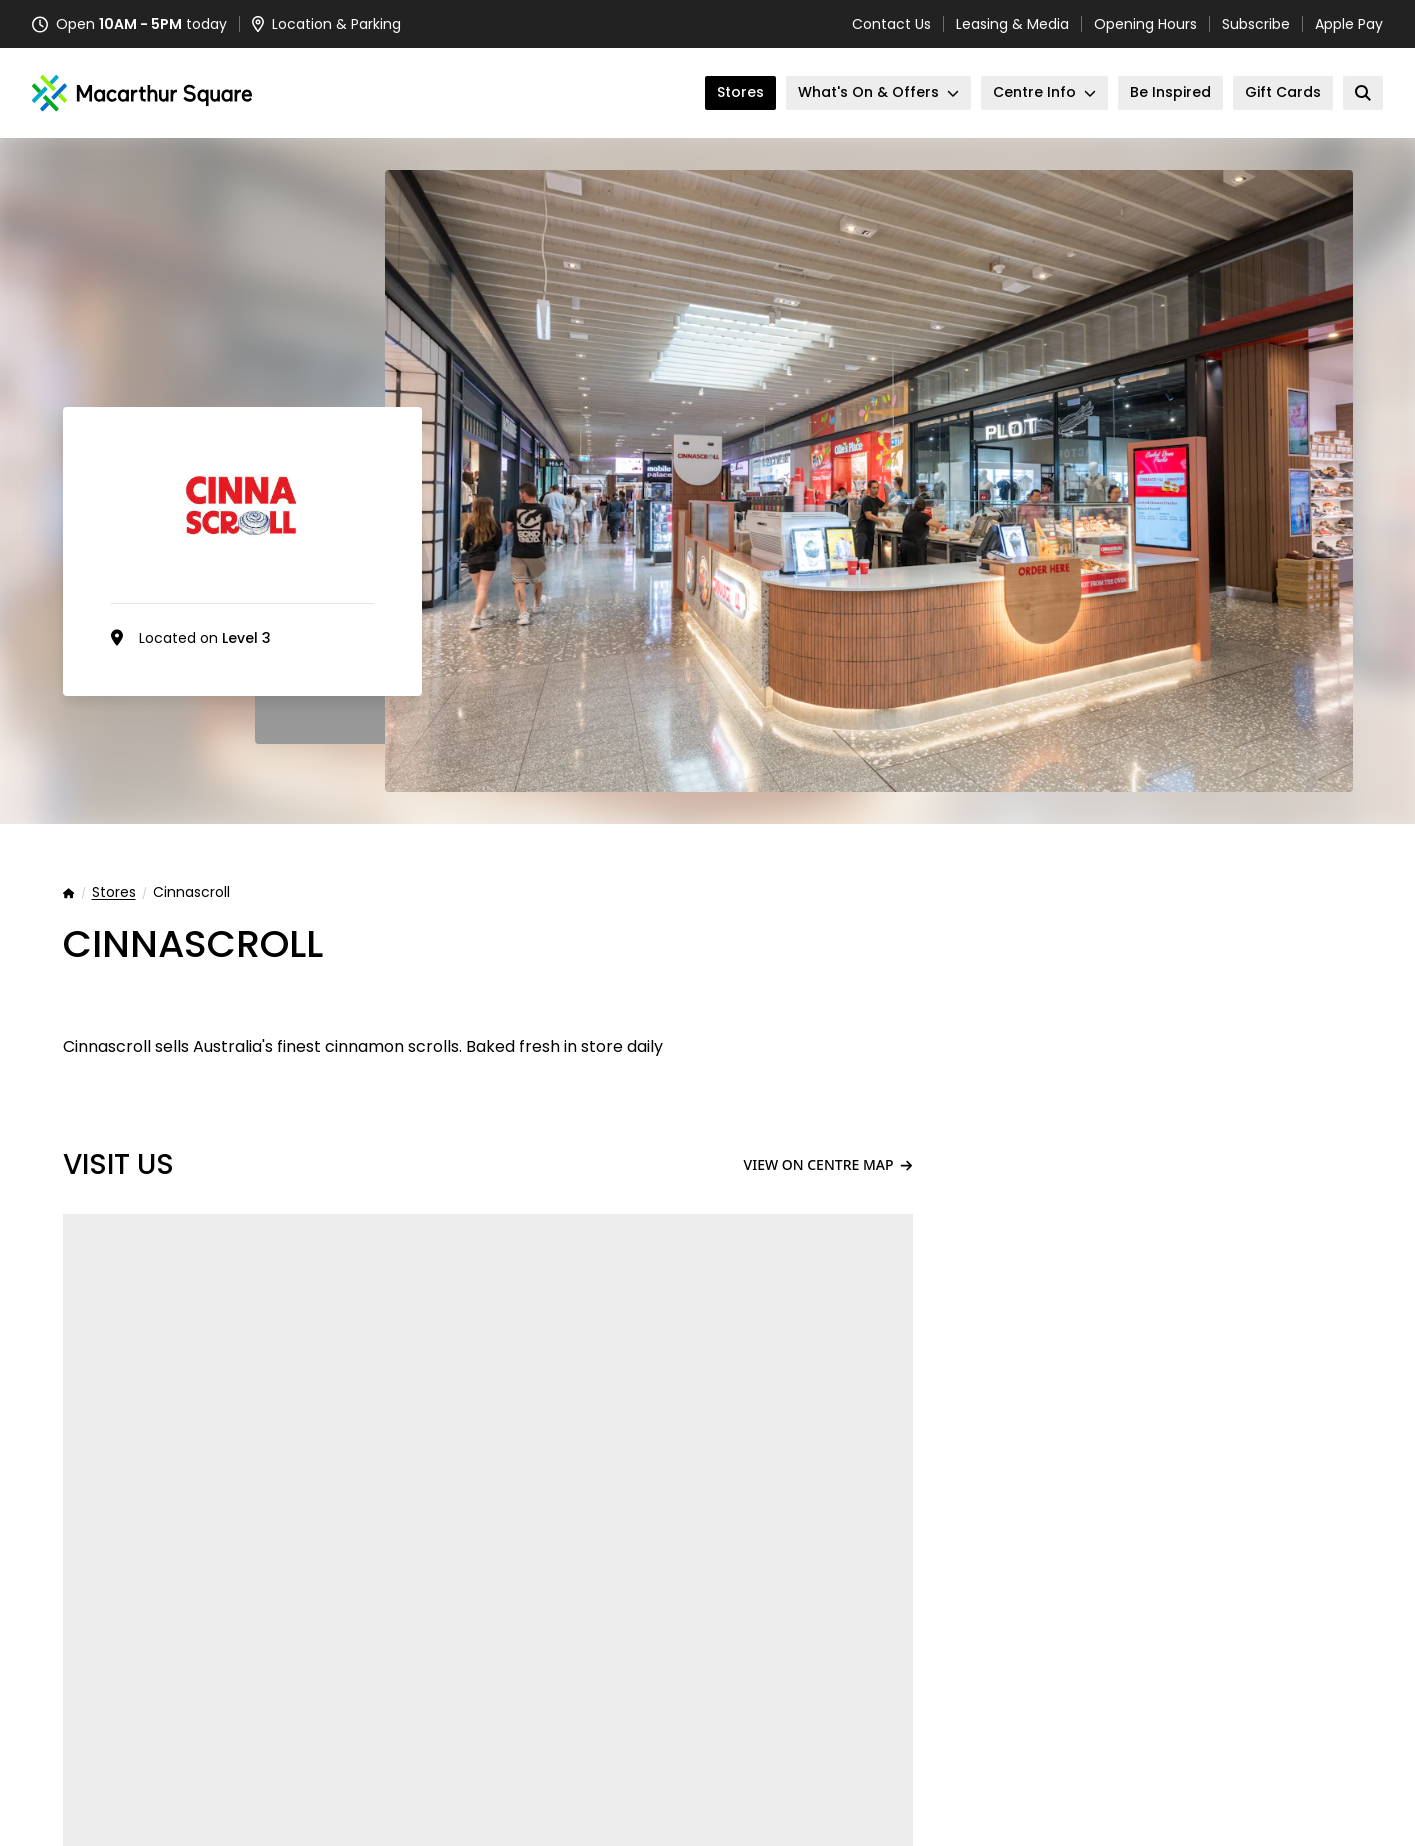 The width and height of the screenshot is (1415, 1846). Describe the element at coordinates (891, 24) in the screenshot. I see `Contact Us` at that location.